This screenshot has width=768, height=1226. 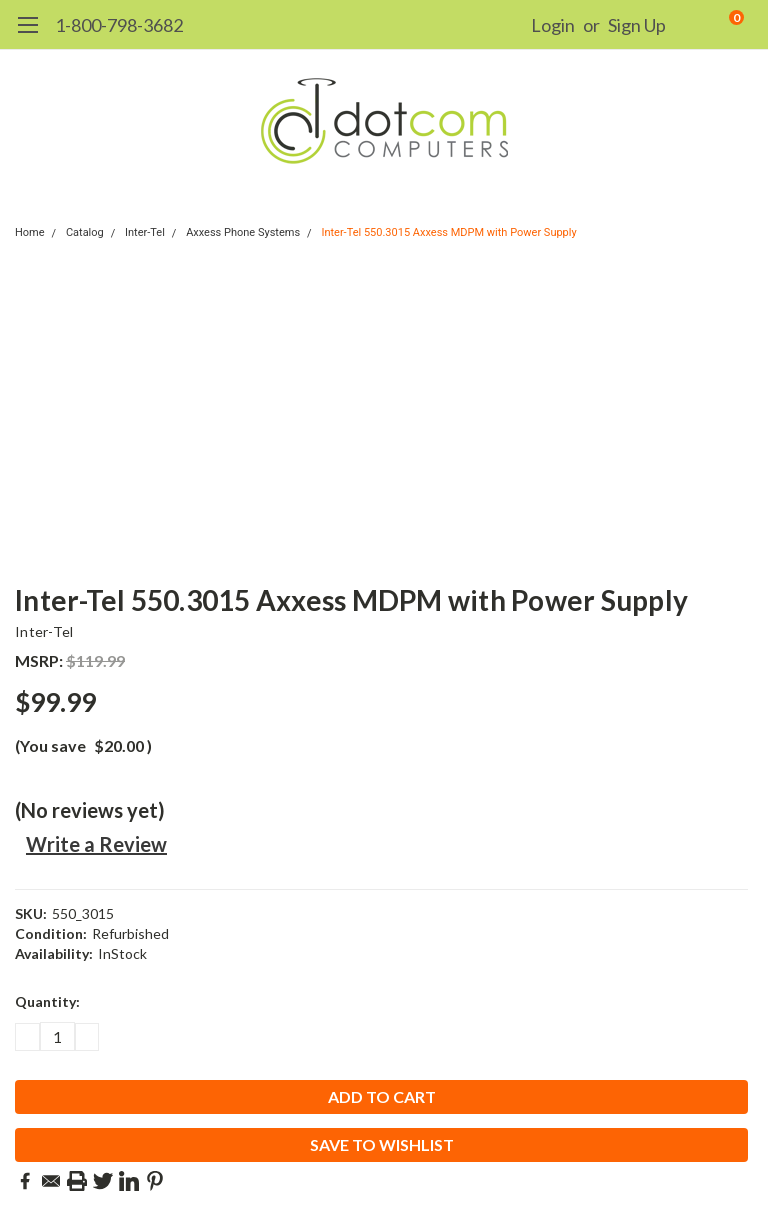 What do you see at coordinates (448, 232) in the screenshot?
I see `Inter-Tel 550.3015 Axxess MDPM with Power Supply` at bounding box center [448, 232].